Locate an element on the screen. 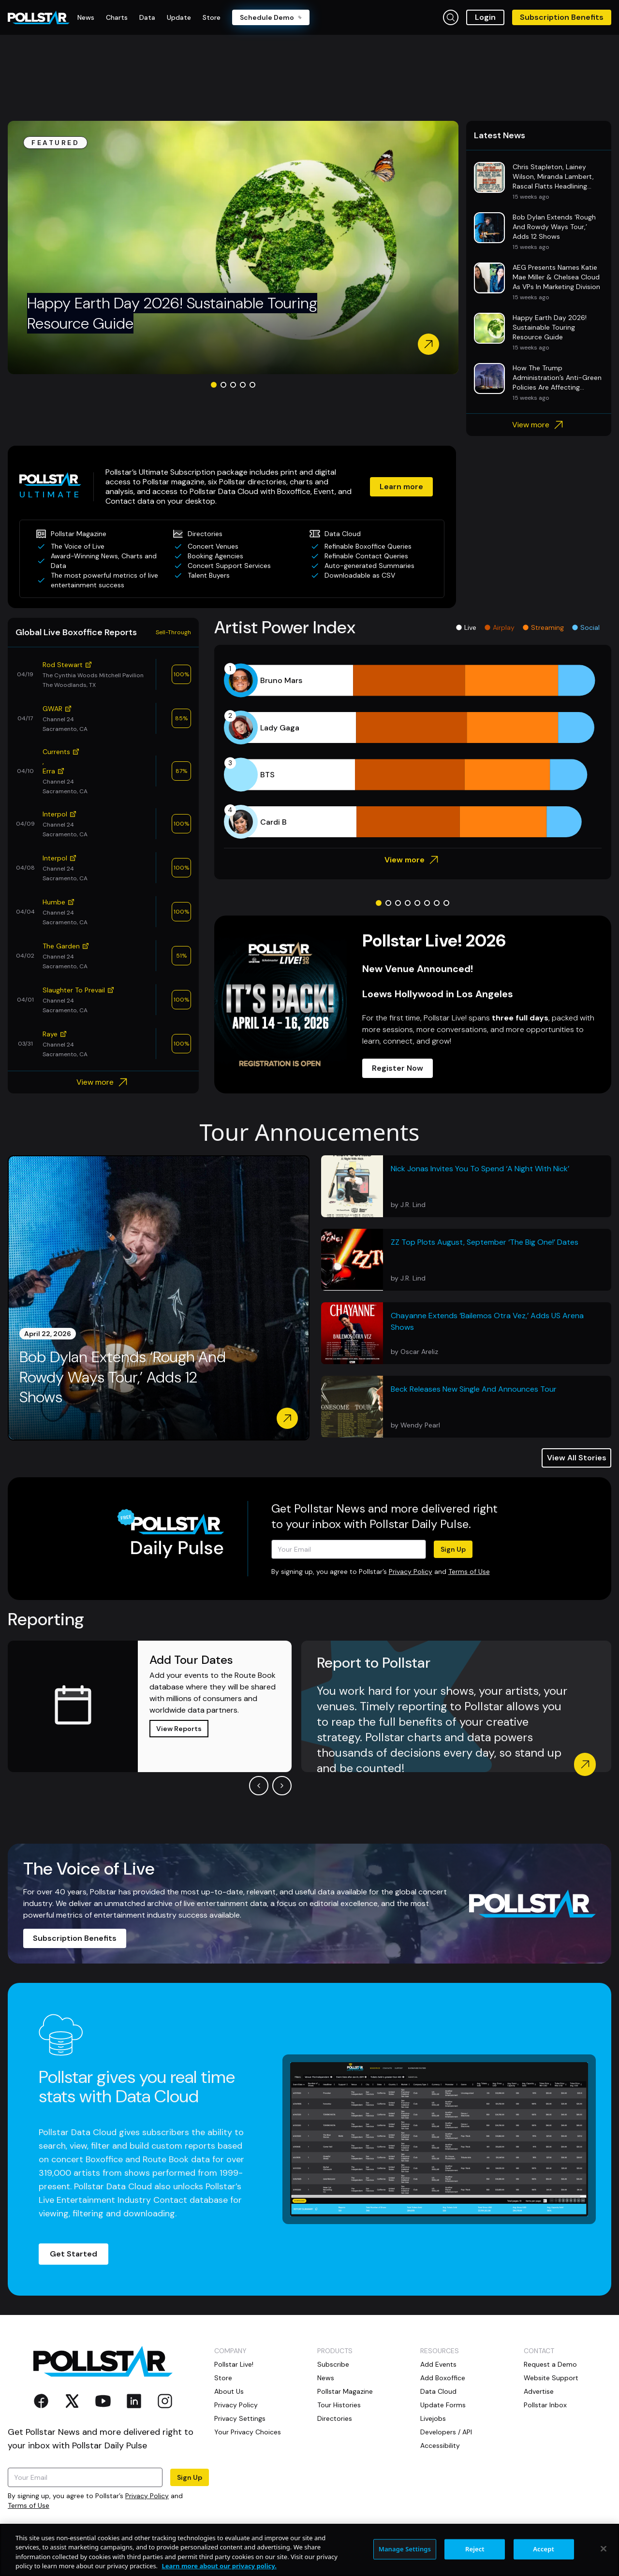  View All Stories is located at coordinates (576, 1458).